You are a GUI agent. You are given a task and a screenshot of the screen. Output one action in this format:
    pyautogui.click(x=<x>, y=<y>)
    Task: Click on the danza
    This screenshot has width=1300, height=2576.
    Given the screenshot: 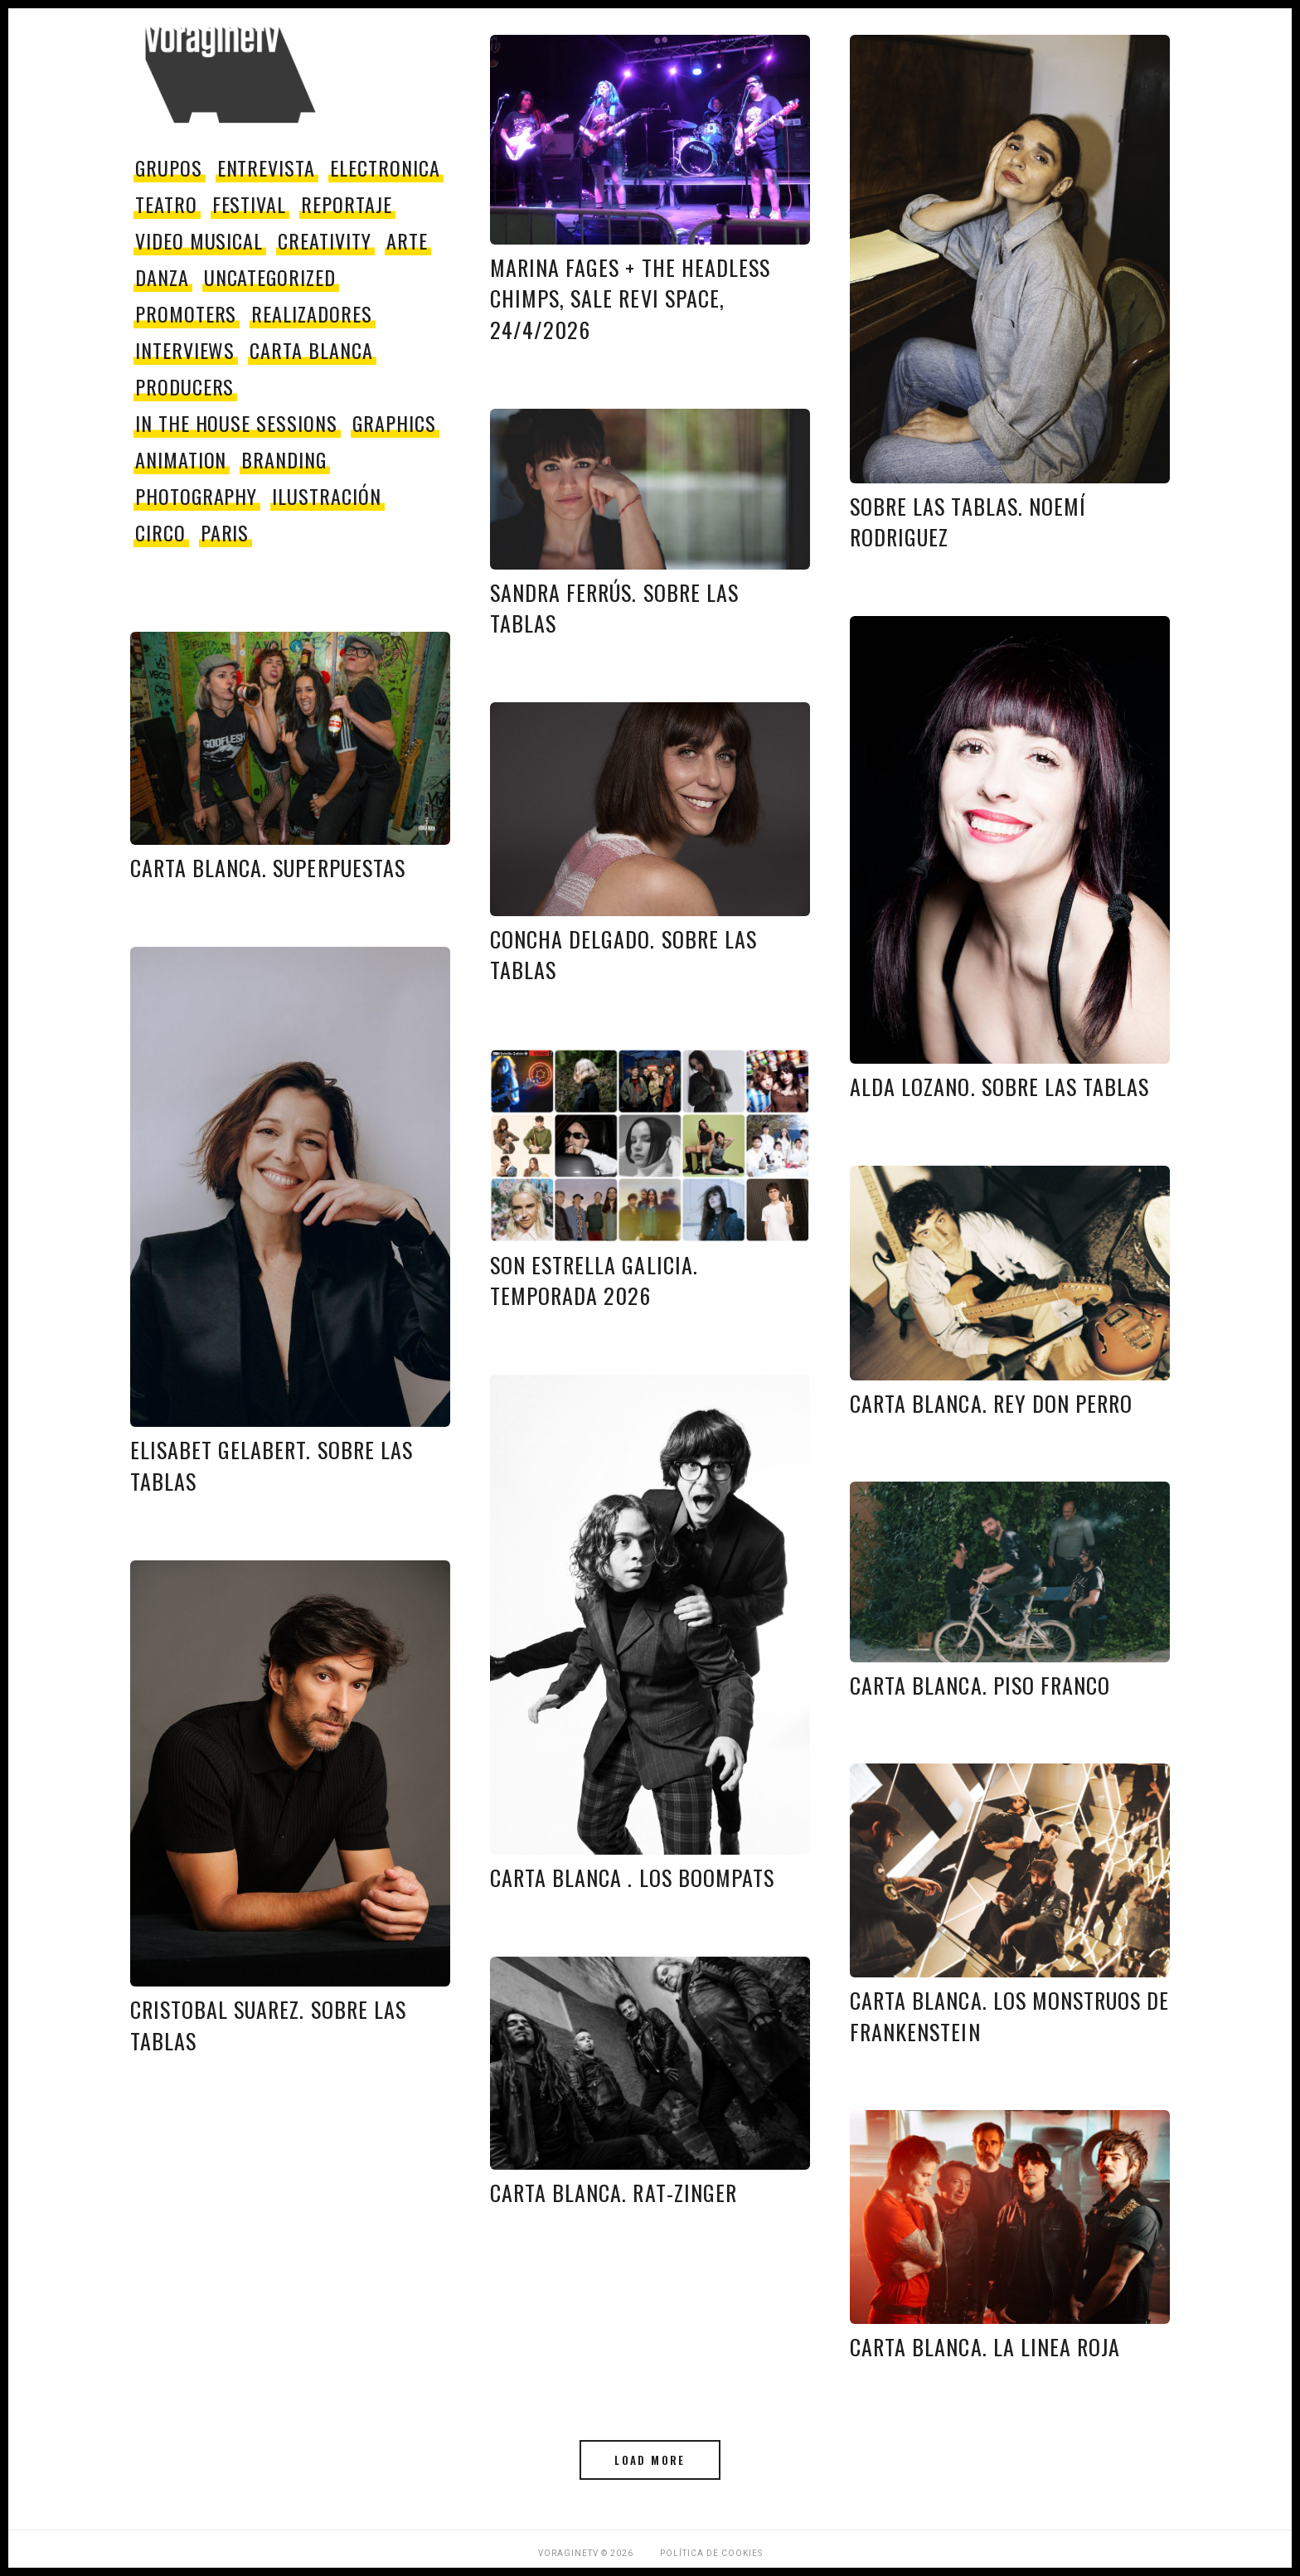 What is the action you would take?
    pyautogui.click(x=162, y=277)
    